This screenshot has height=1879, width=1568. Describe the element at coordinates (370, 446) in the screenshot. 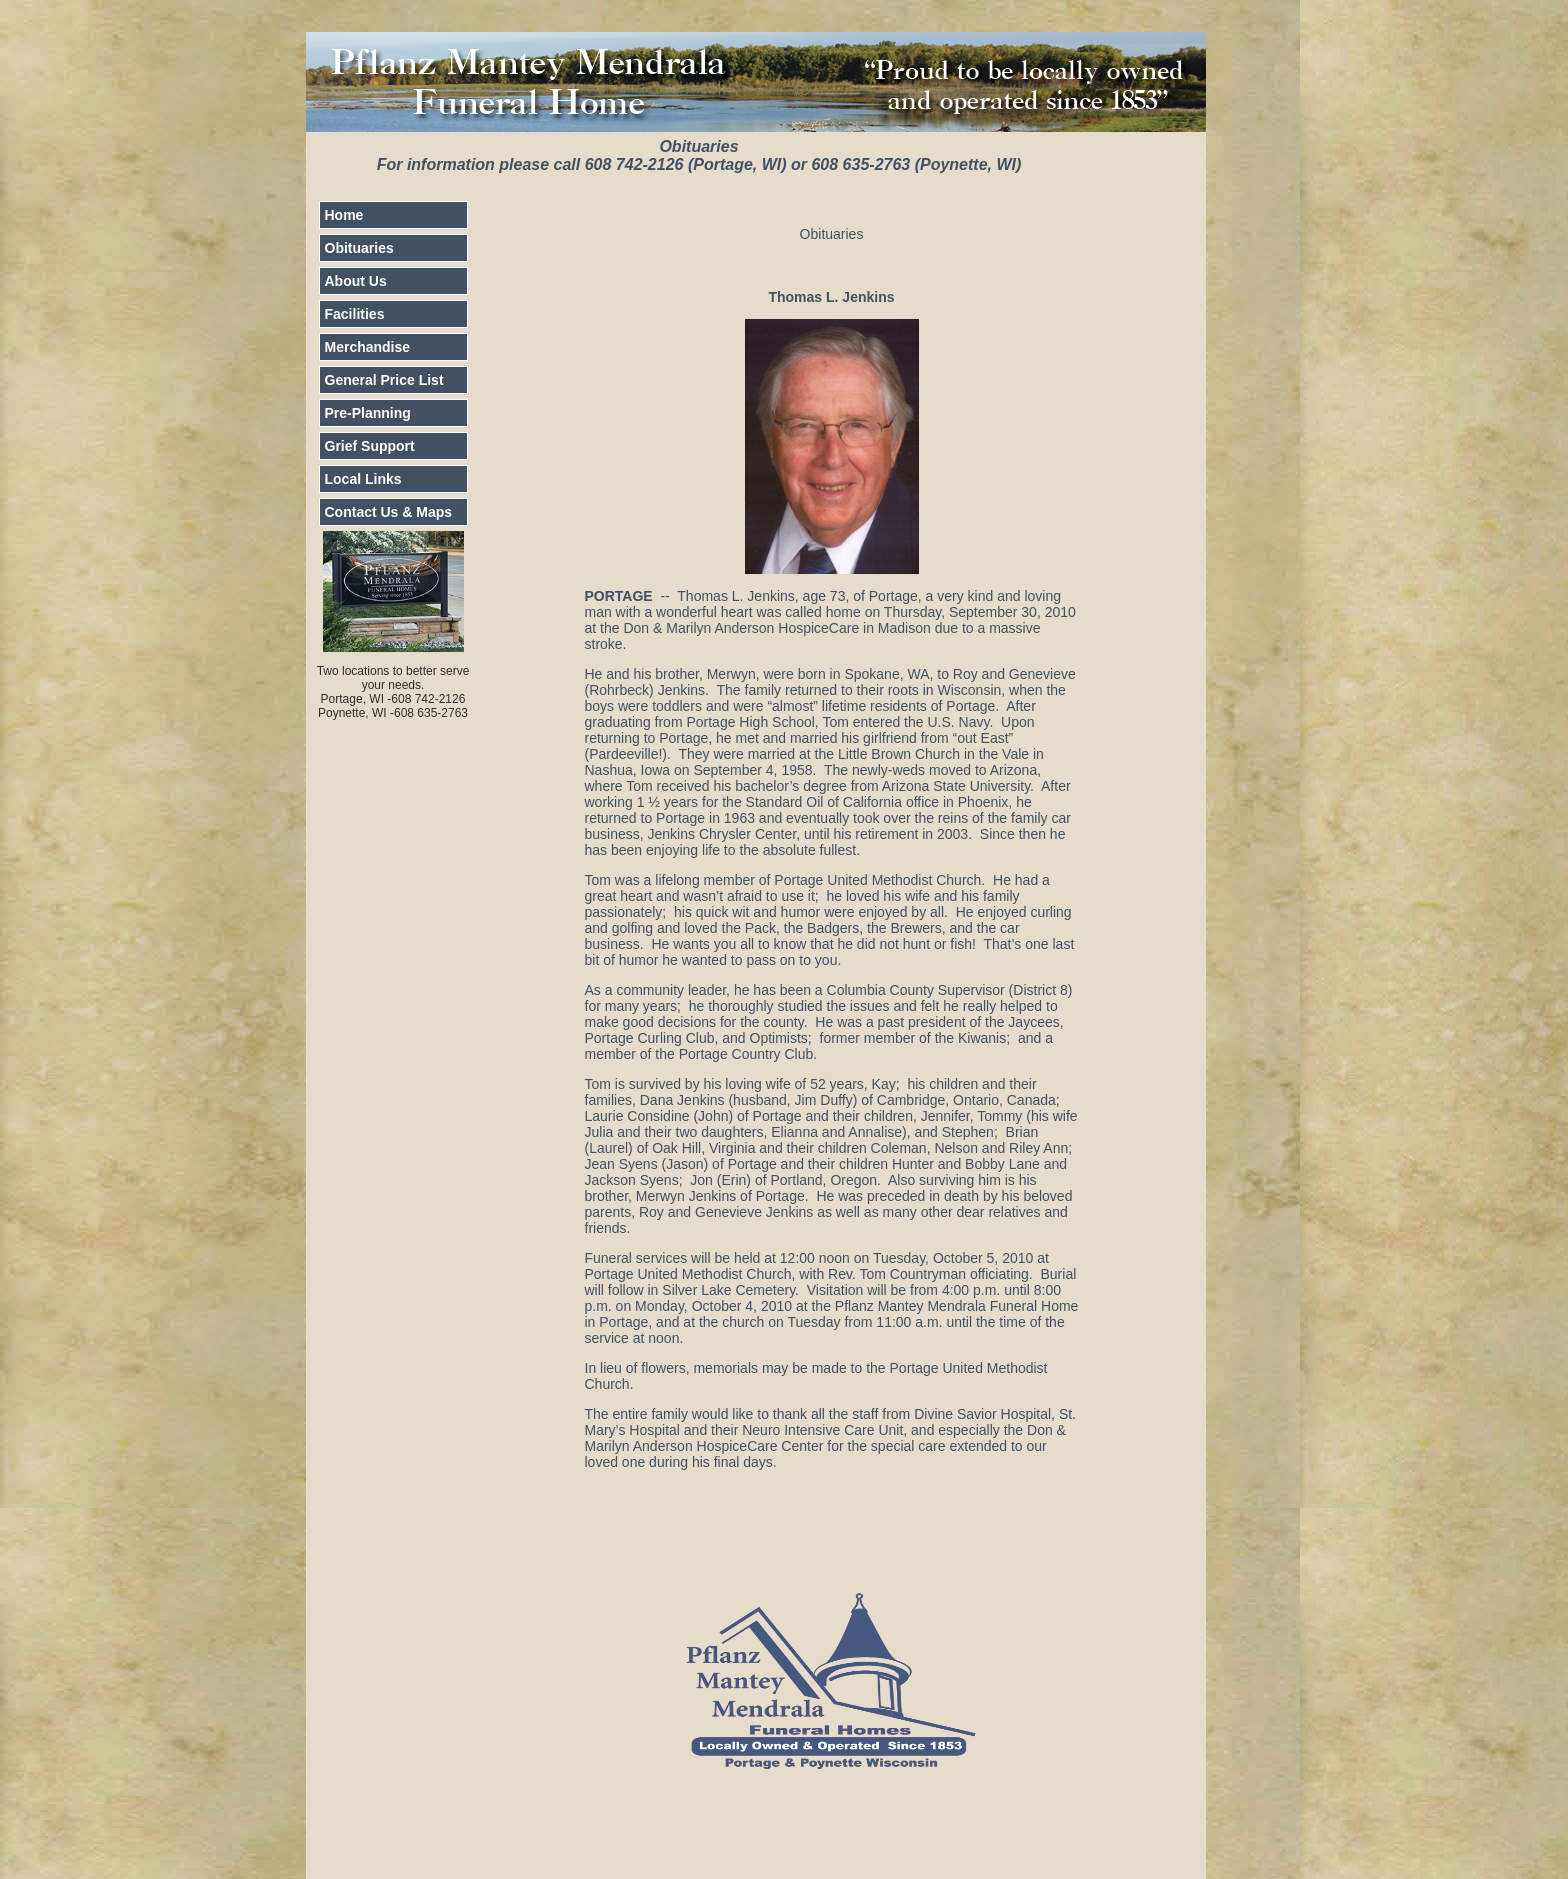

I see `Grief Support` at that location.